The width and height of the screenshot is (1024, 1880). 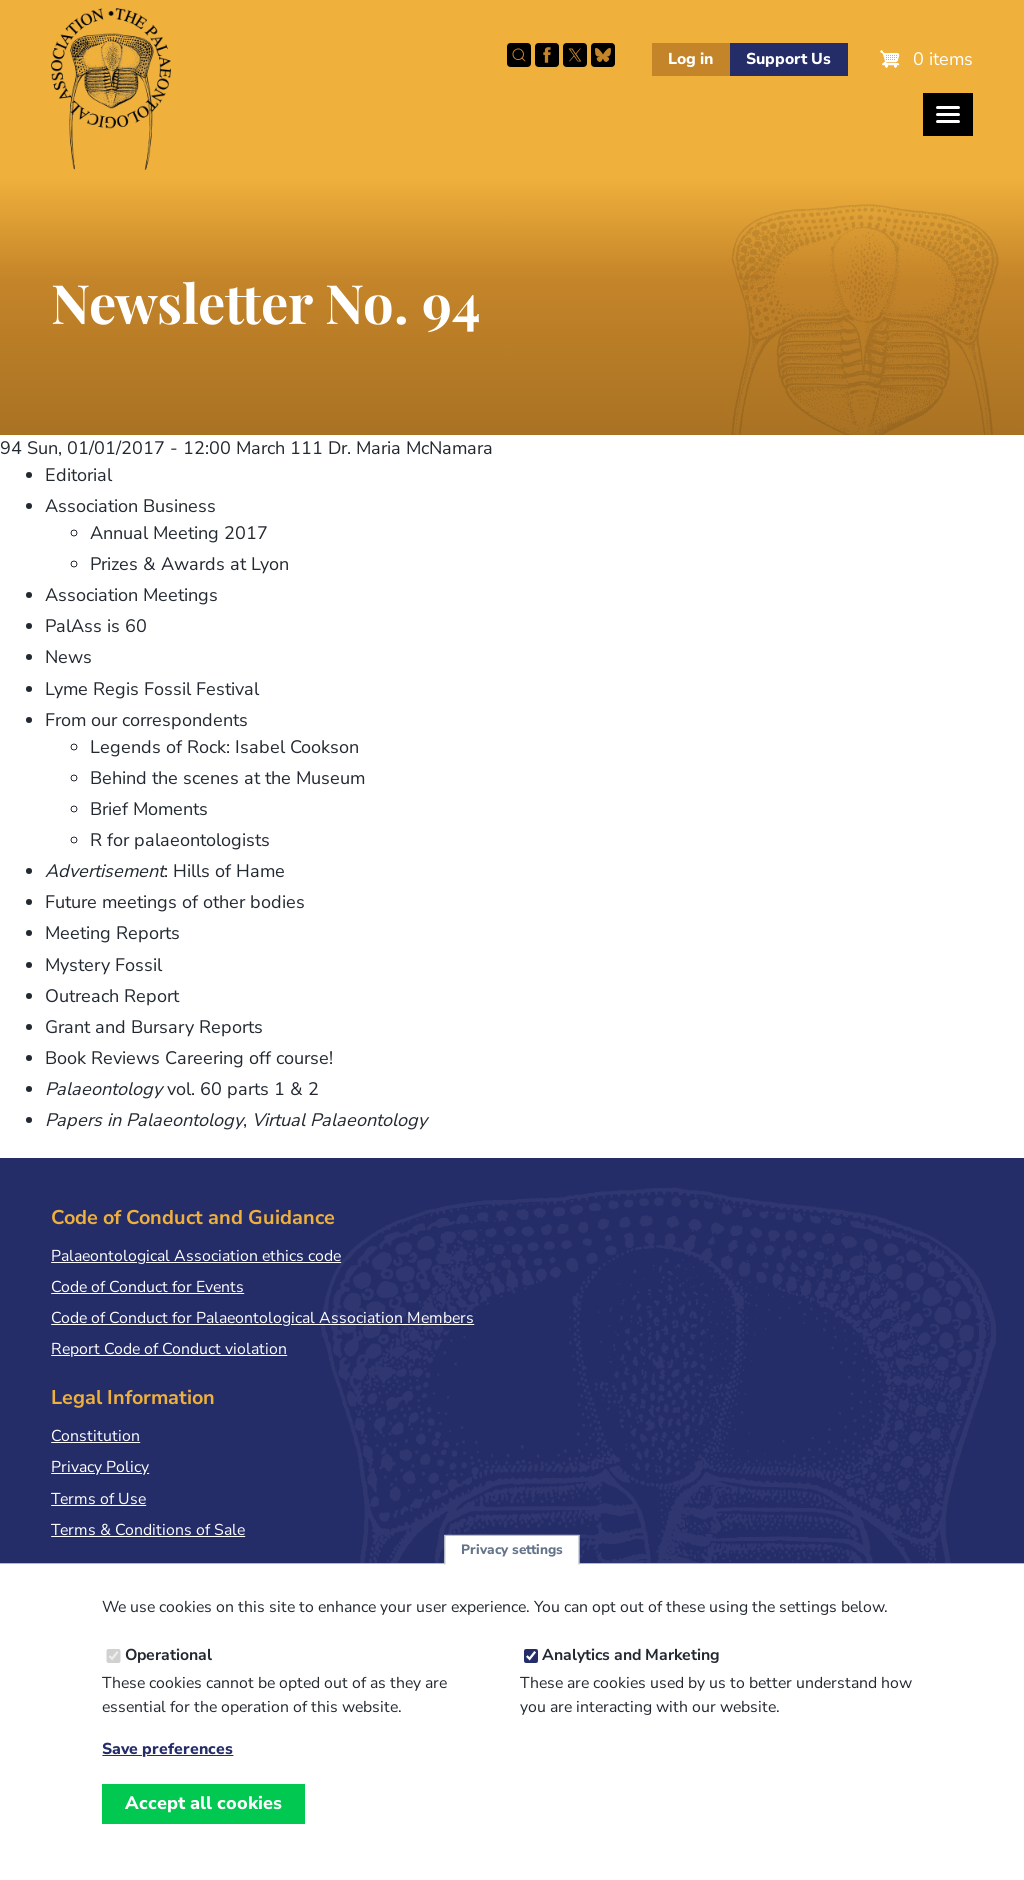 I want to click on Follow PalAss on Bluesky, so click(x=603, y=55).